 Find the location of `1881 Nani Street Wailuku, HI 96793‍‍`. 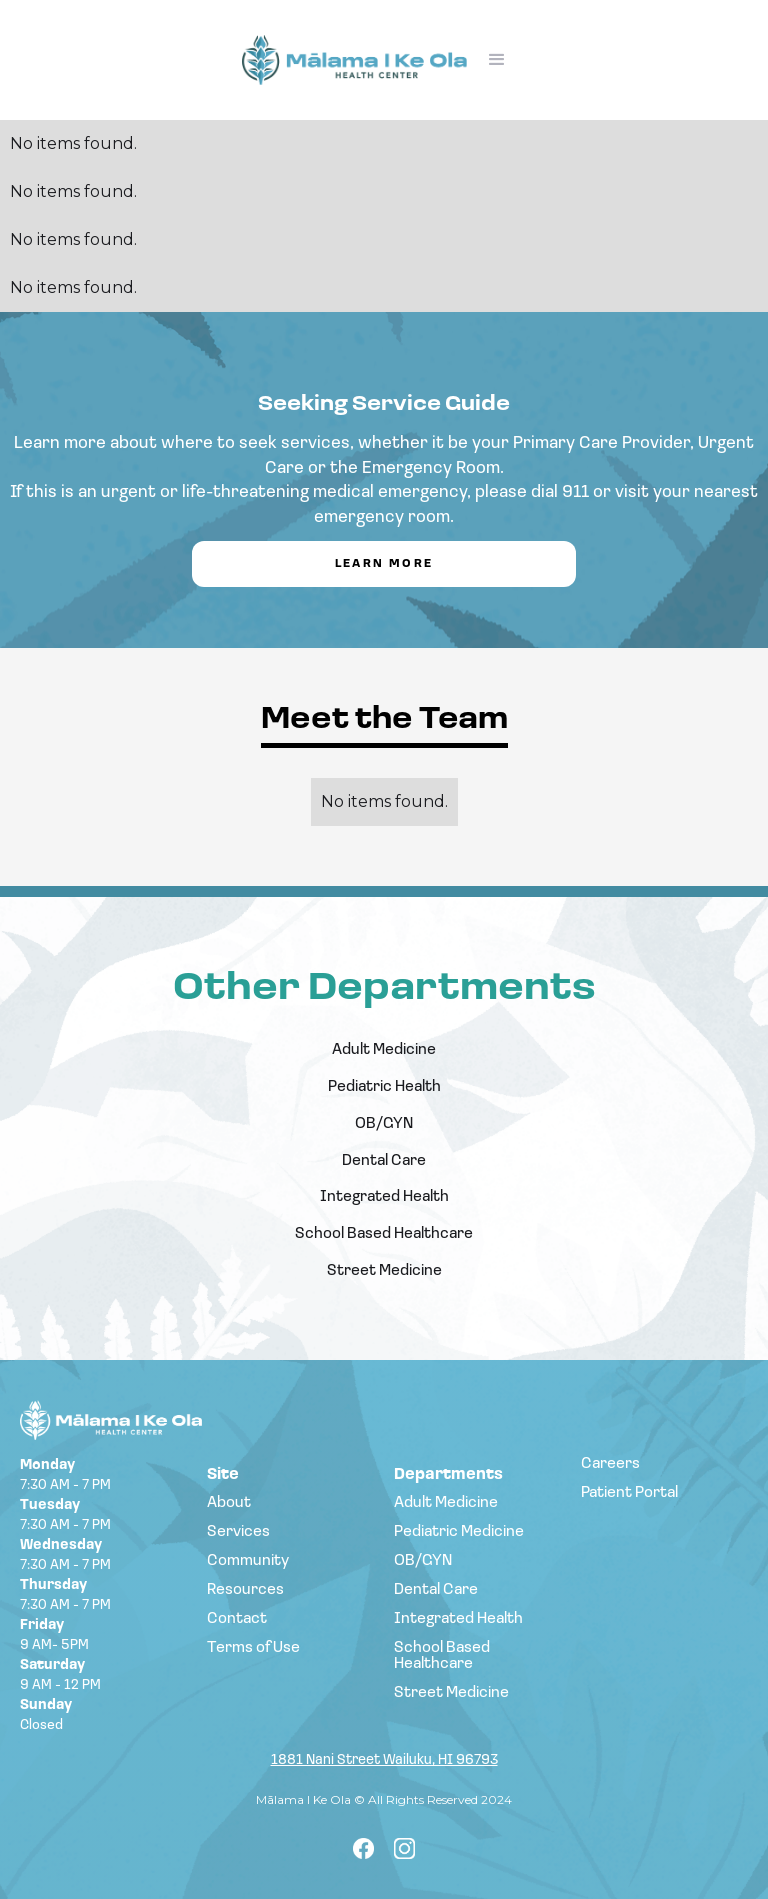

1881 Nani Street Wailuku, HI 96793‍‍ is located at coordinates (384, 1762).